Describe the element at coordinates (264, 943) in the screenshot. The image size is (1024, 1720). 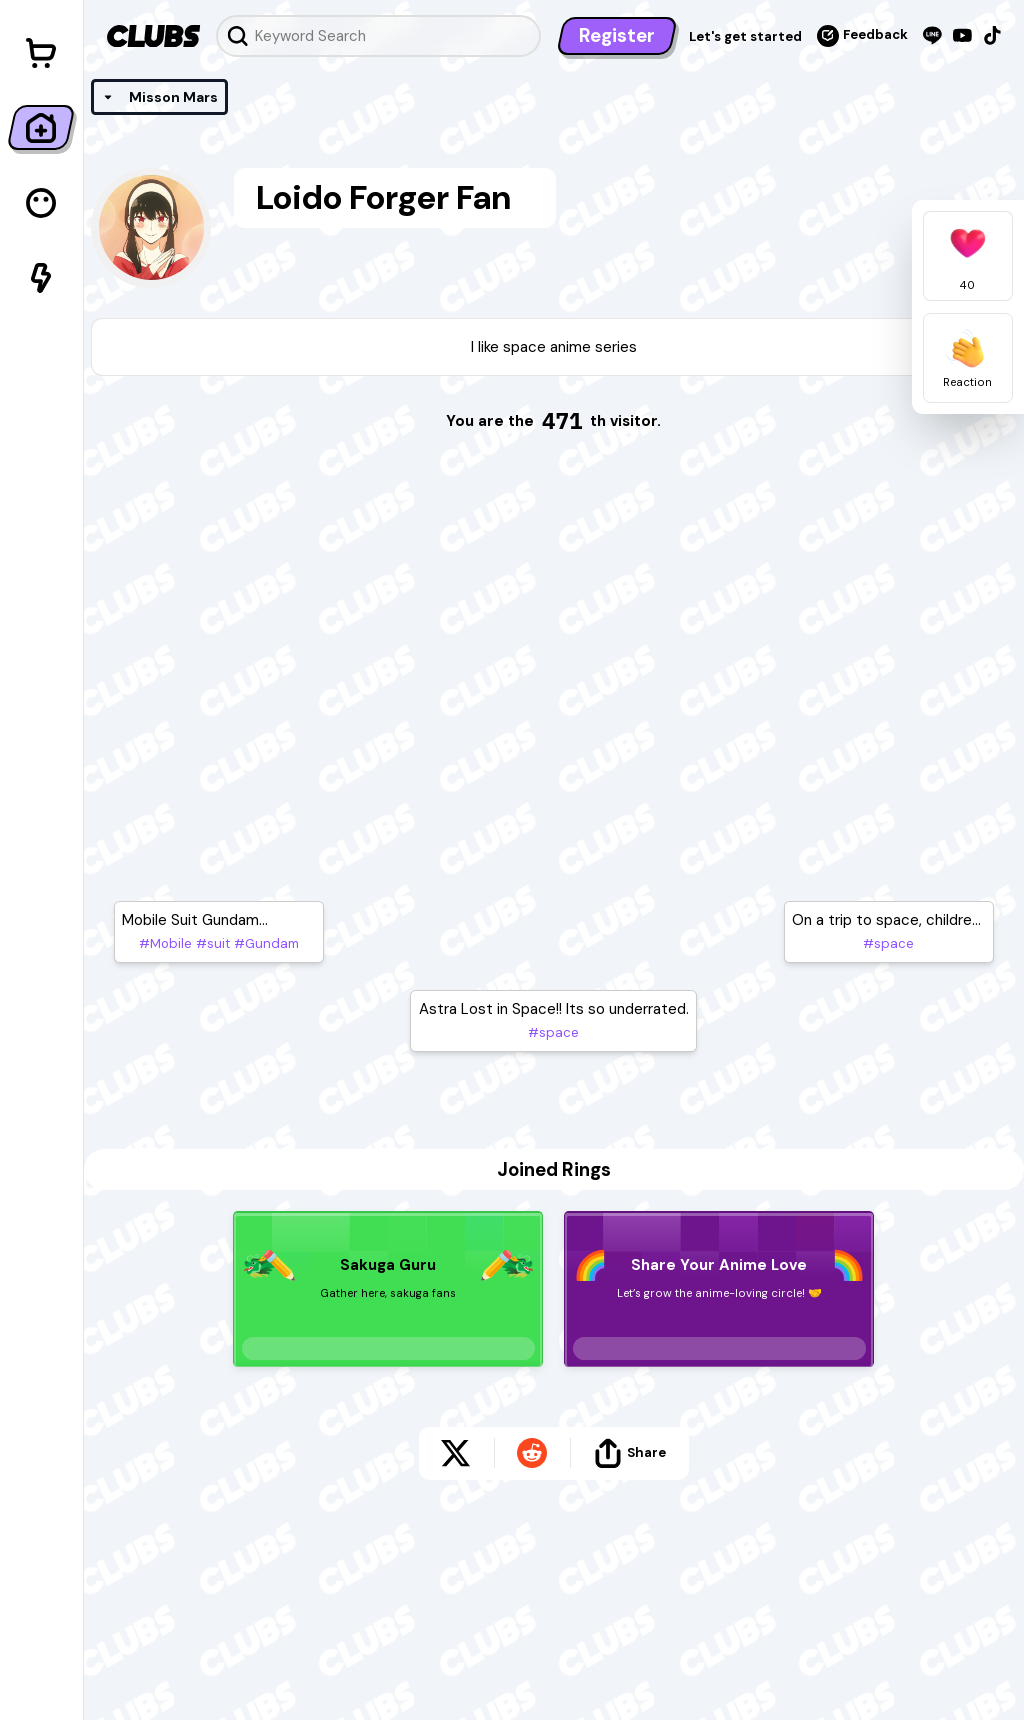
I see `#Gundam` at that location.